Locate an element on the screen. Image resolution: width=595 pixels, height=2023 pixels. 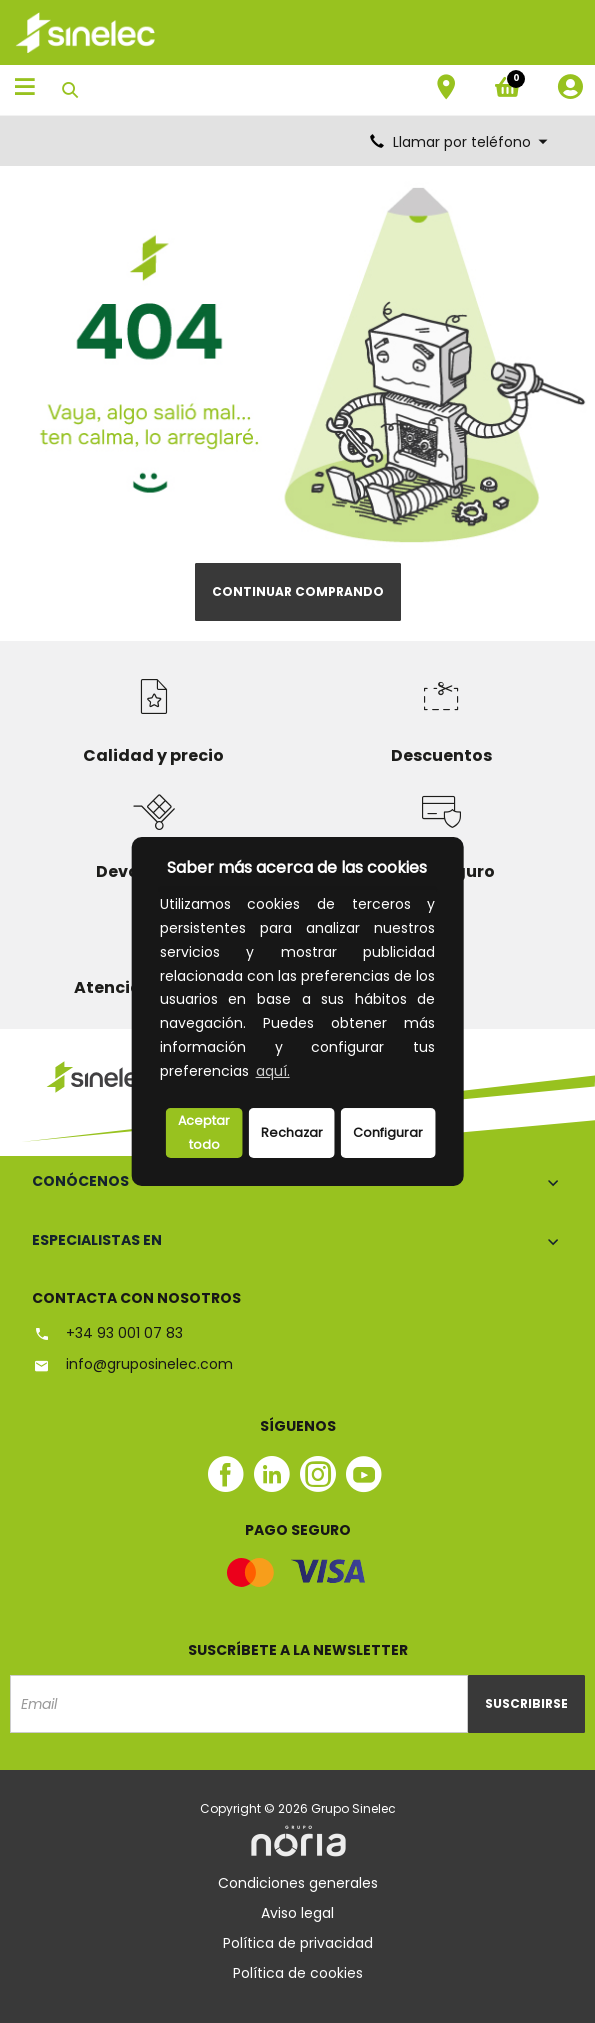
Aviso legal is located at coordinates (297, 1913).